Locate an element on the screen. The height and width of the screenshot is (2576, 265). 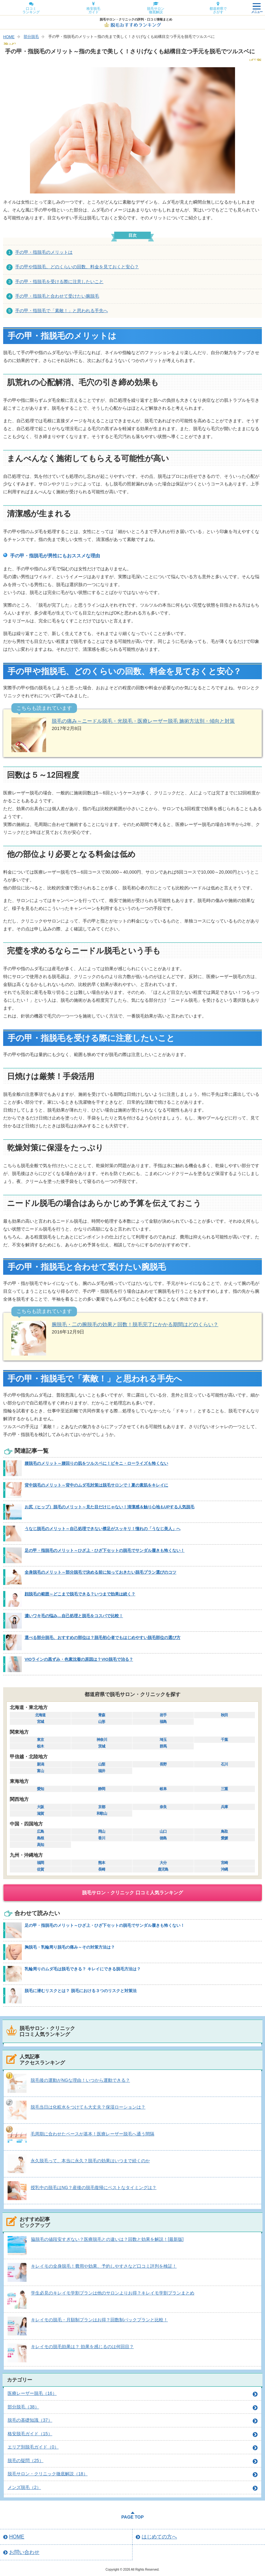
東京 is located at coordinates (40, 1739).